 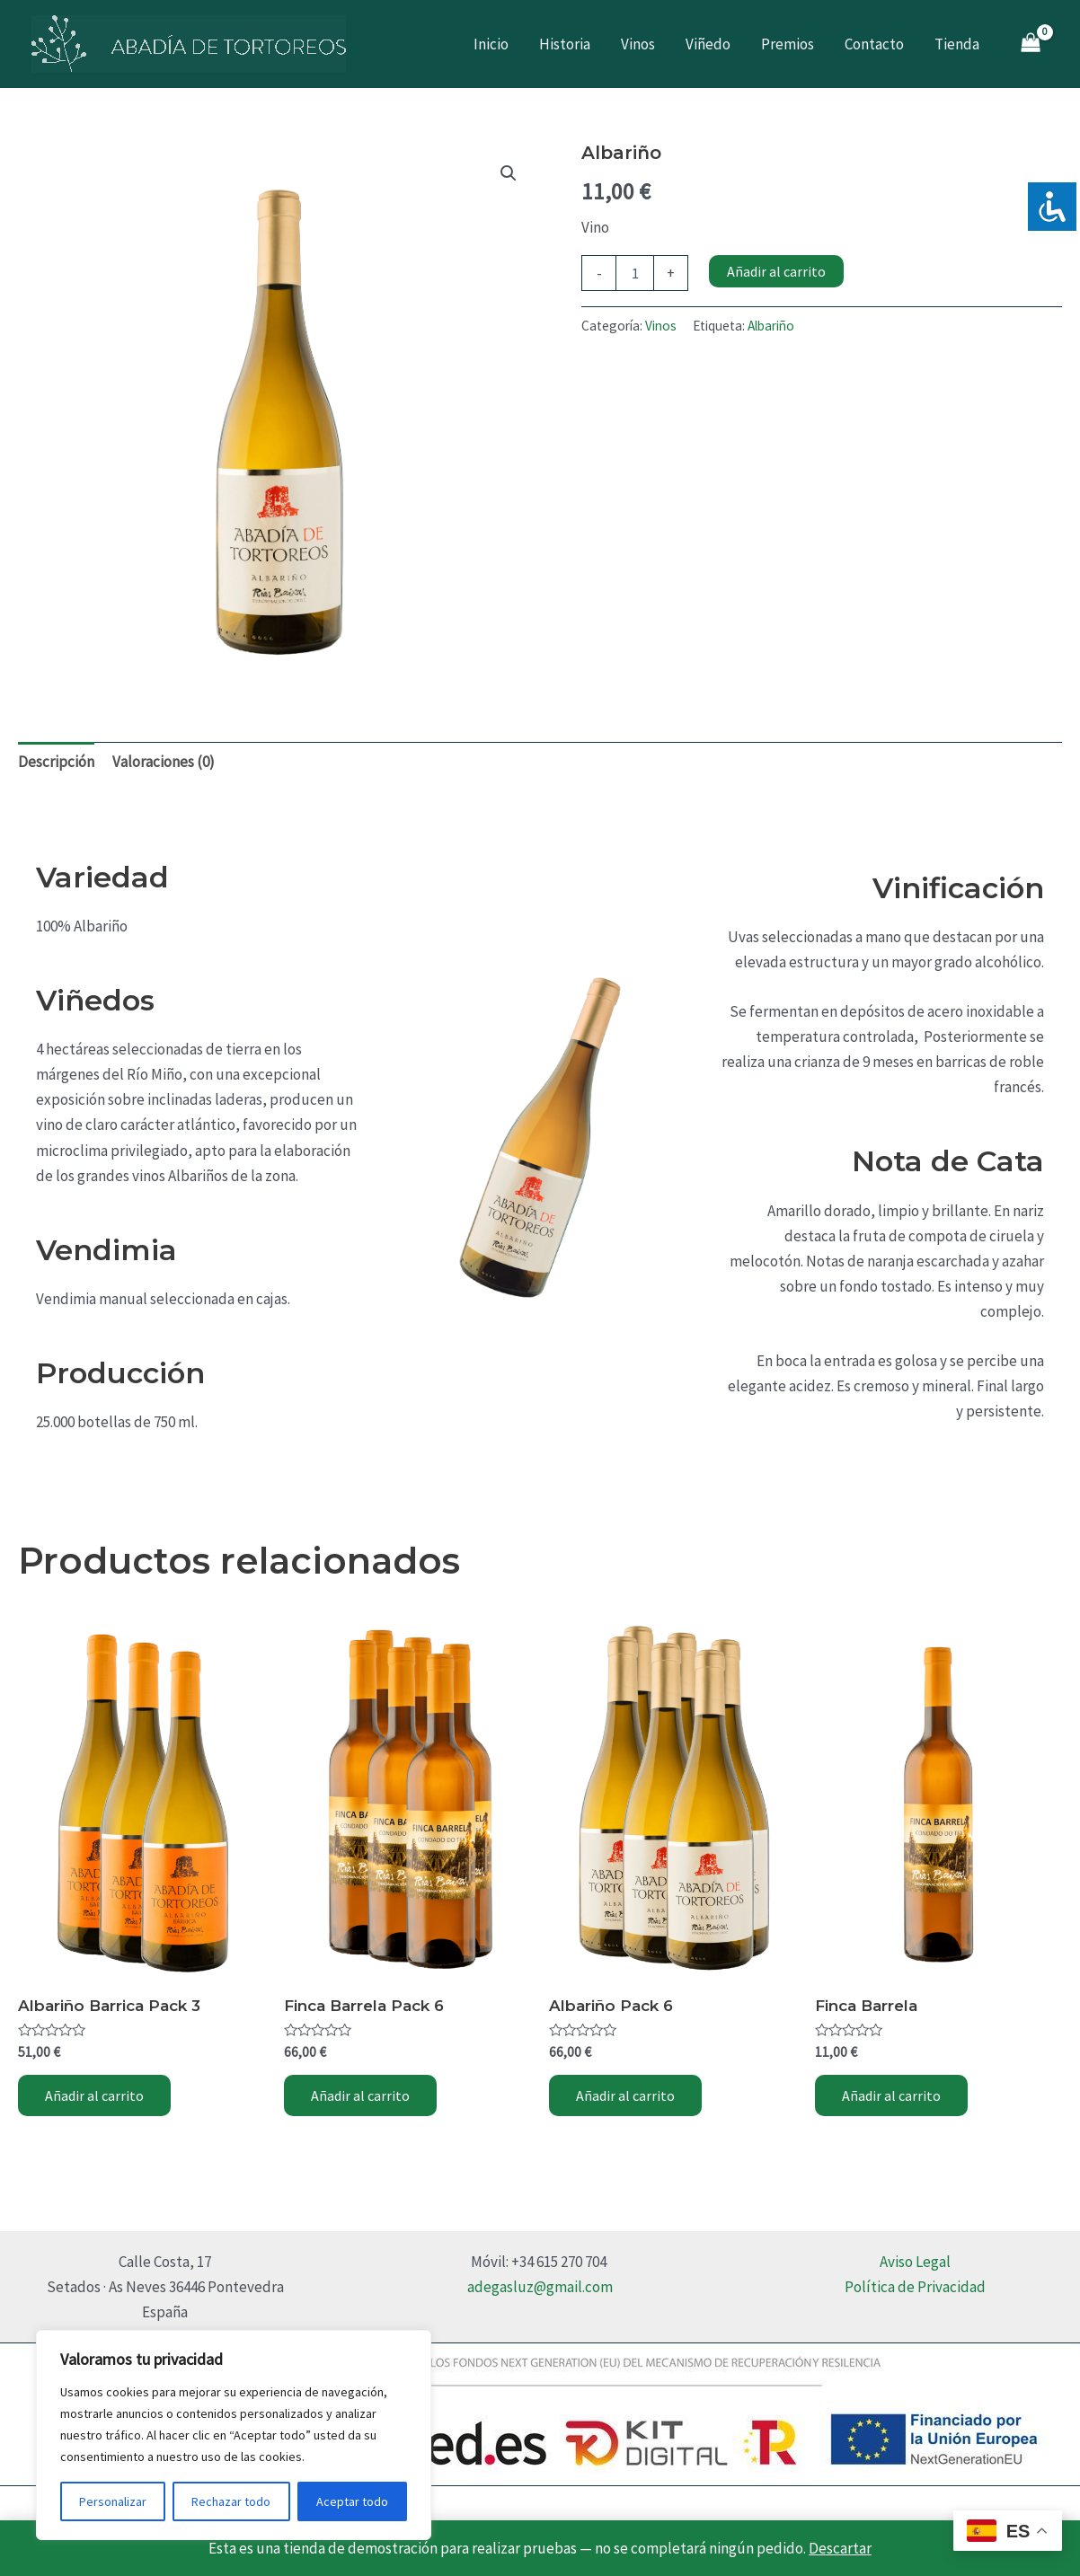 I want to click on [View Shopping Cart, empty], so click(x=1031, y=44).